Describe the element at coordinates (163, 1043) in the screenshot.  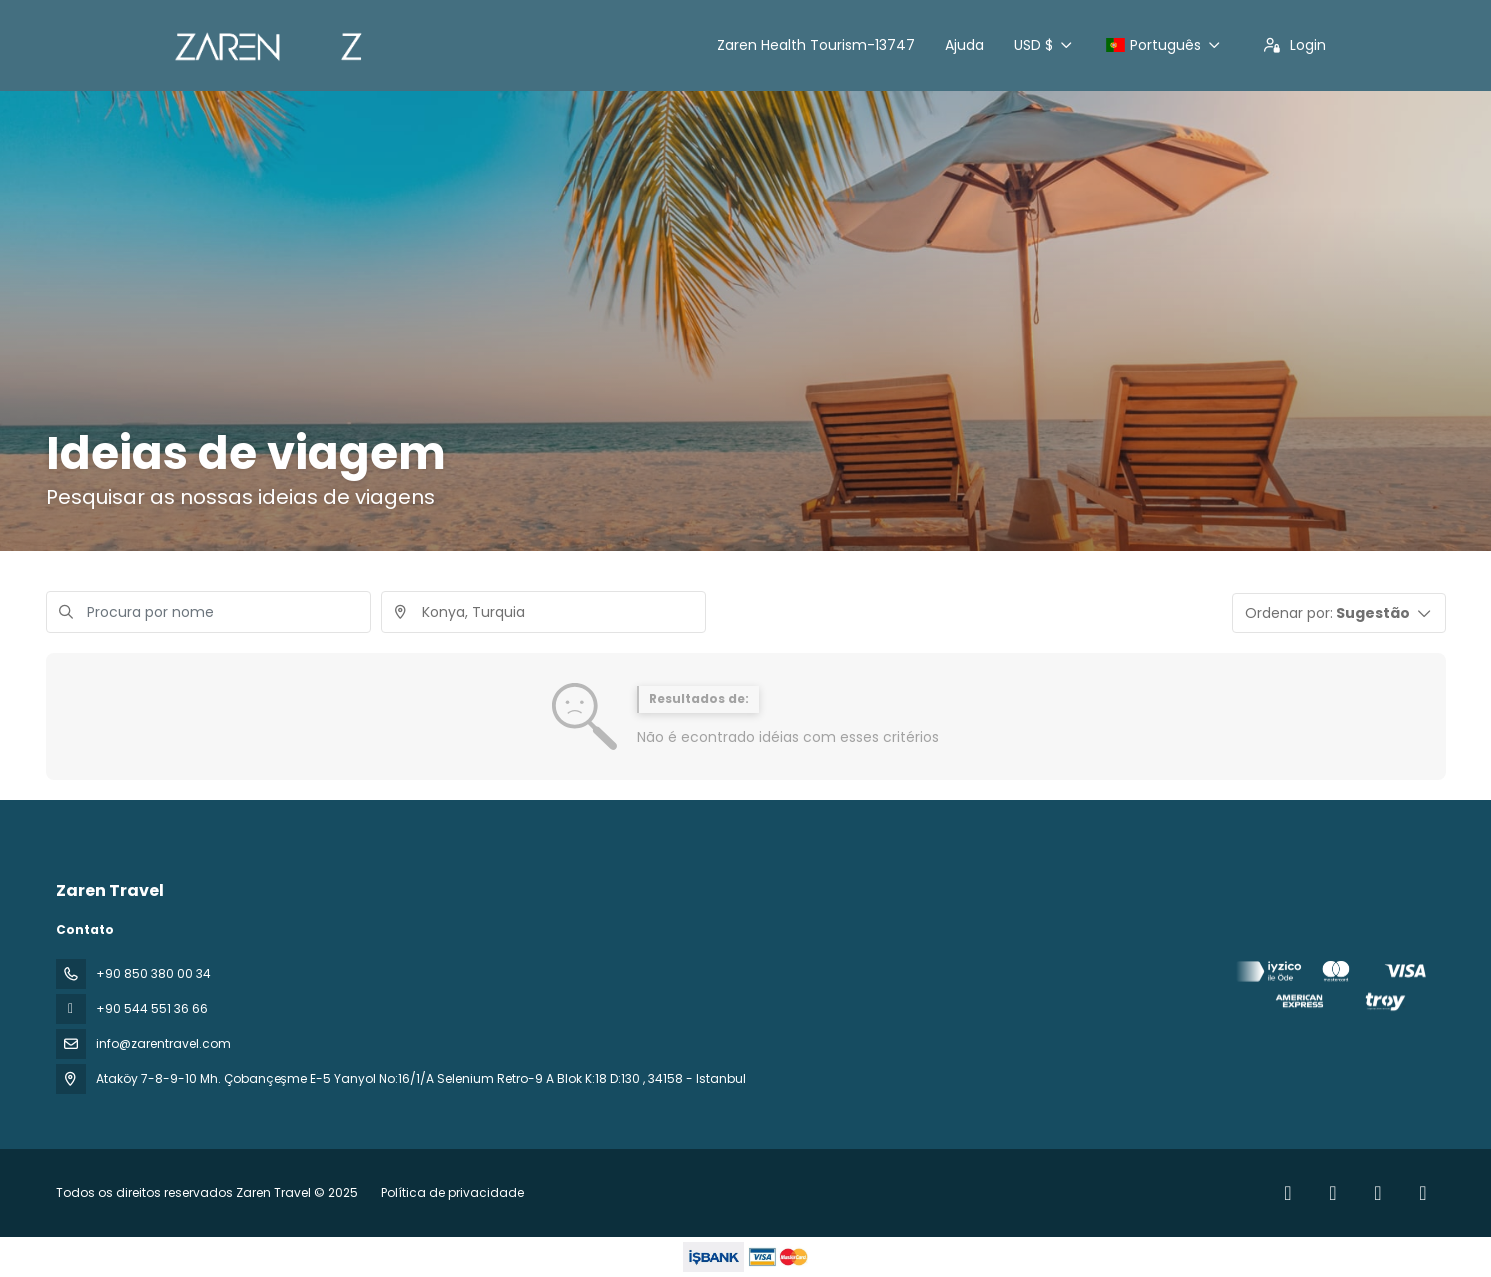
I see `info@zarentravel.com` at that location.